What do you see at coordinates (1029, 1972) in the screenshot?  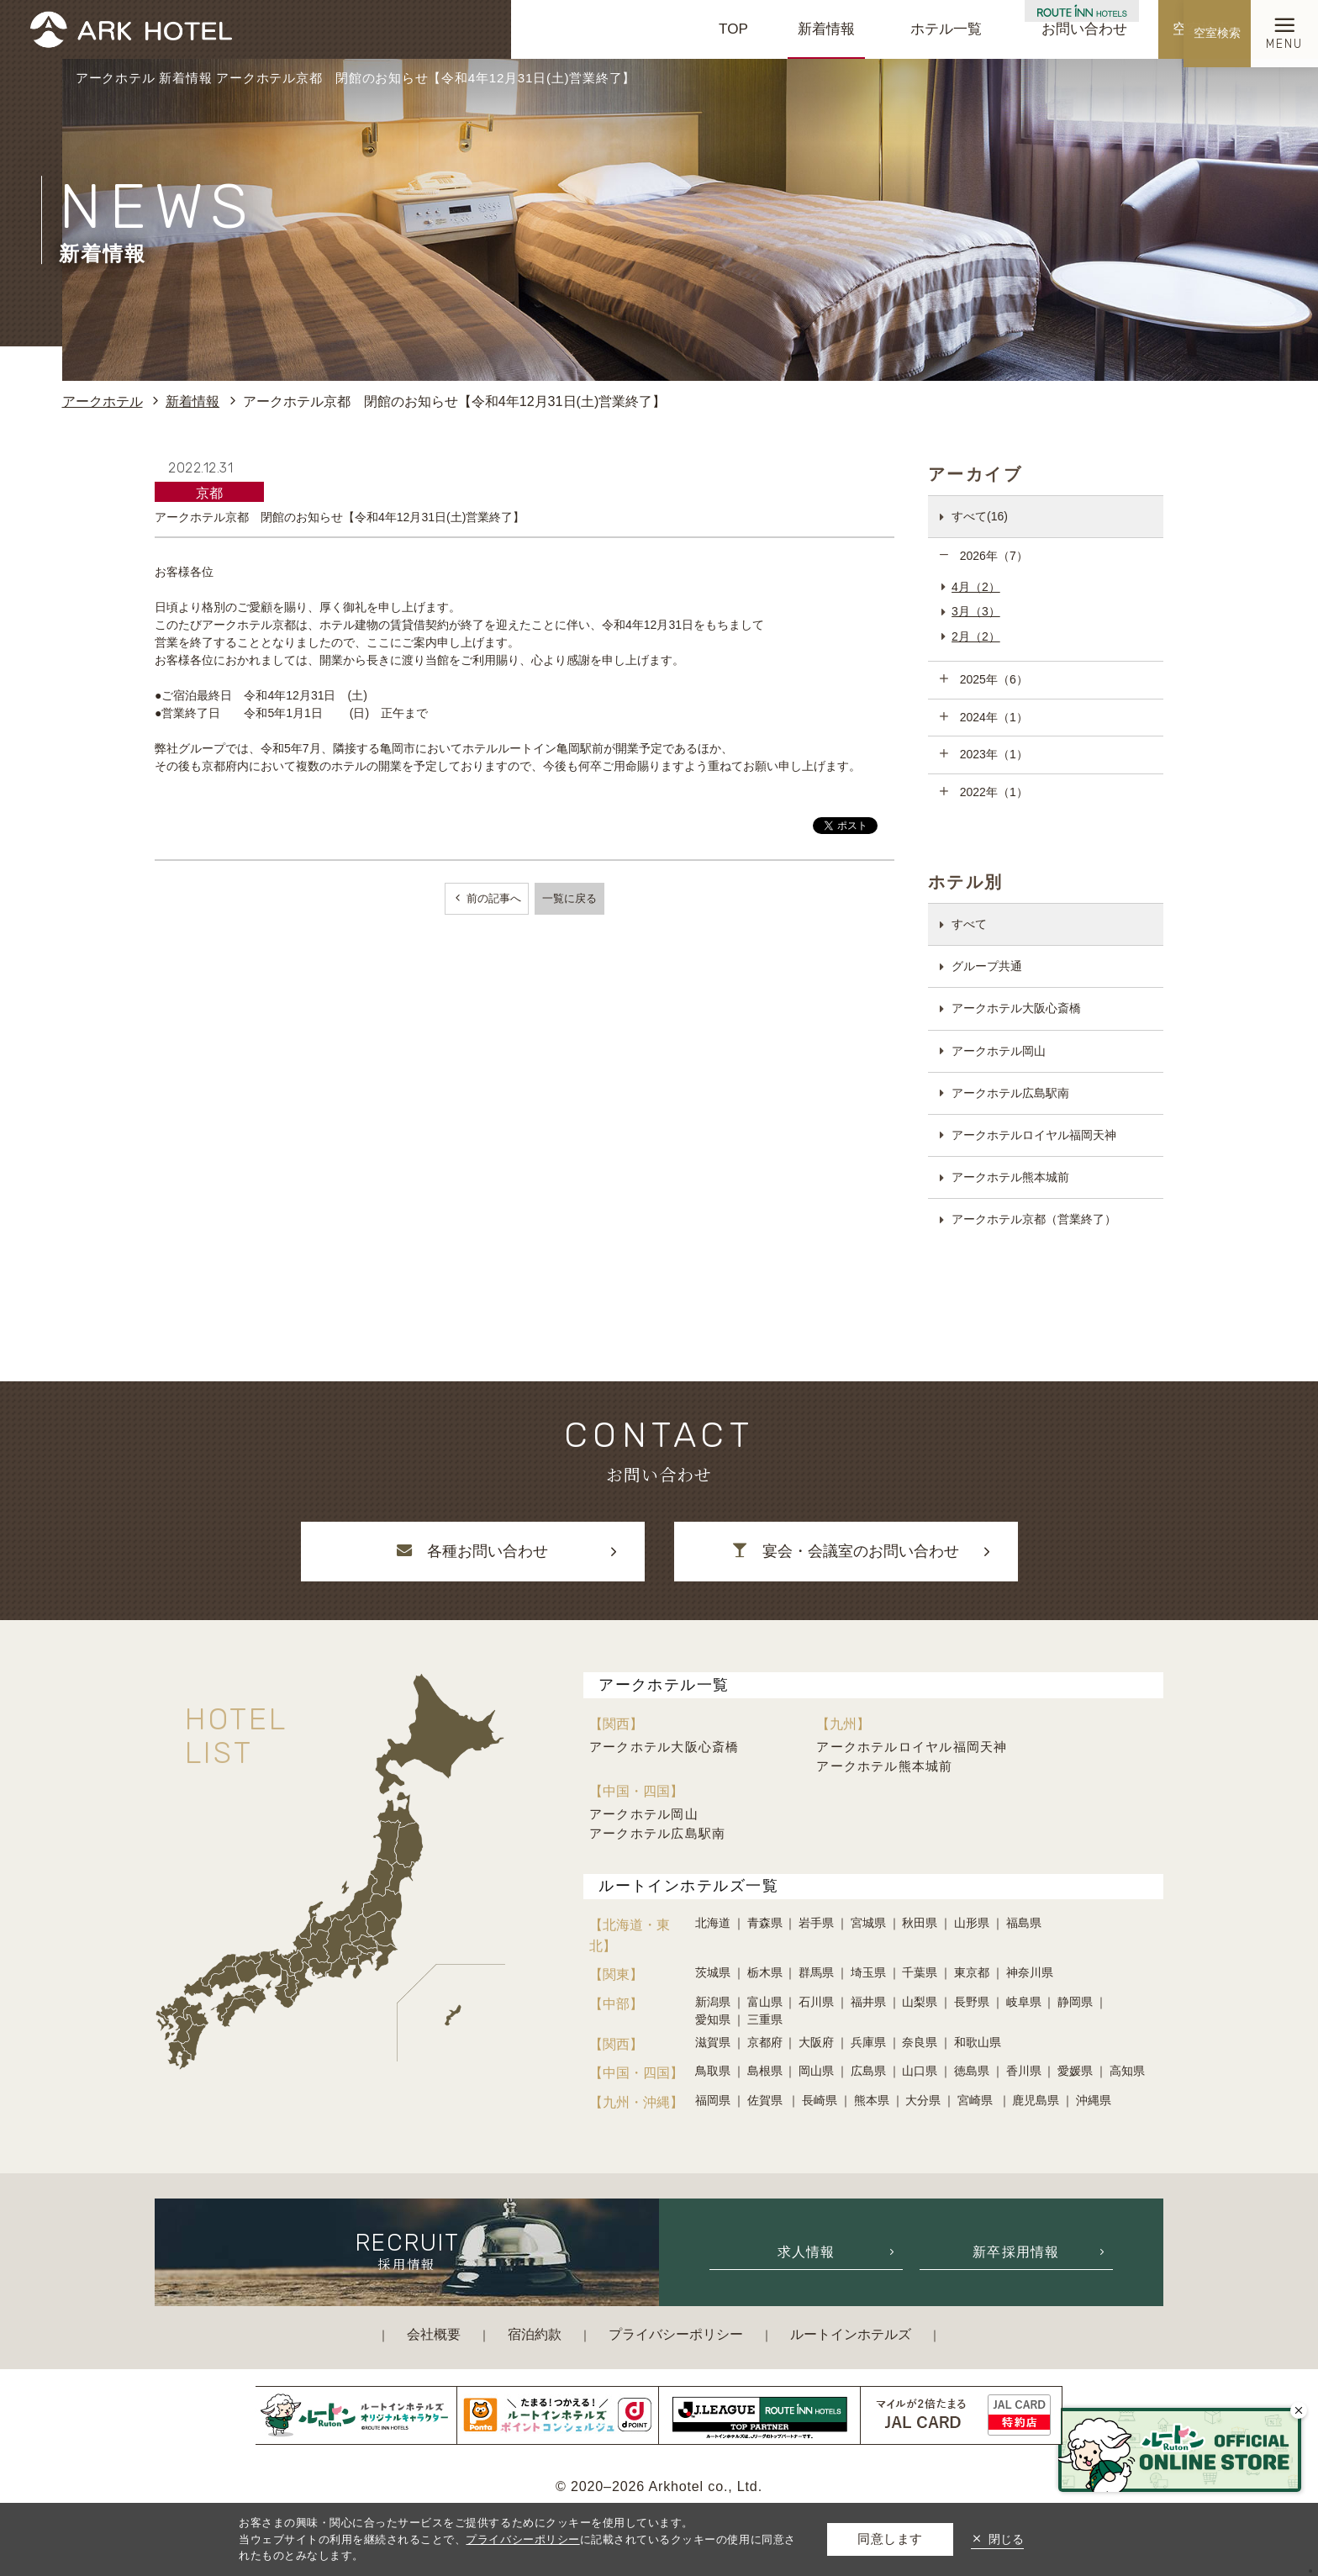 I see `神奈川県` at bounding box center [1029, 1972].